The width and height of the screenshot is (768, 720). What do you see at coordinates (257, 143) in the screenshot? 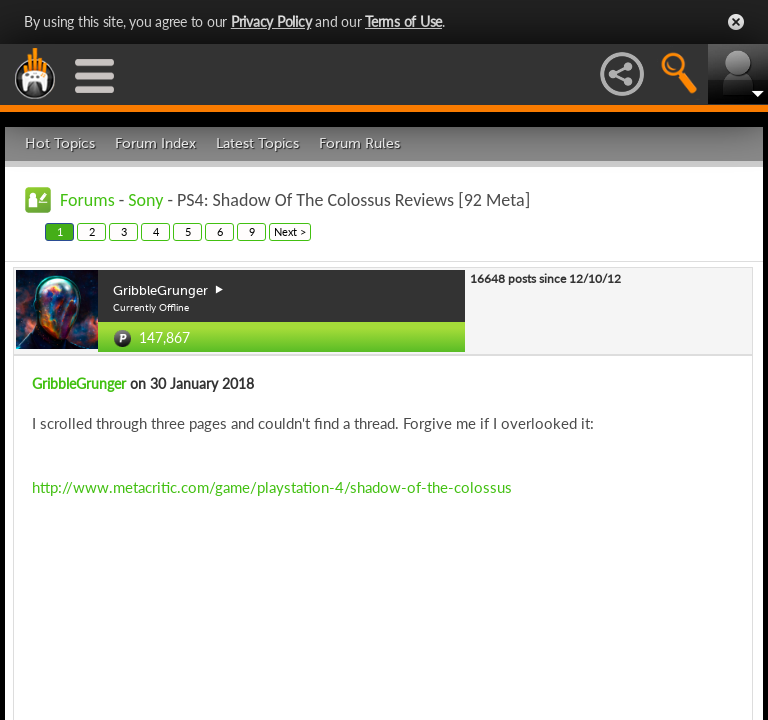
I see `Latest Topics` at bounding box center [257, 143].